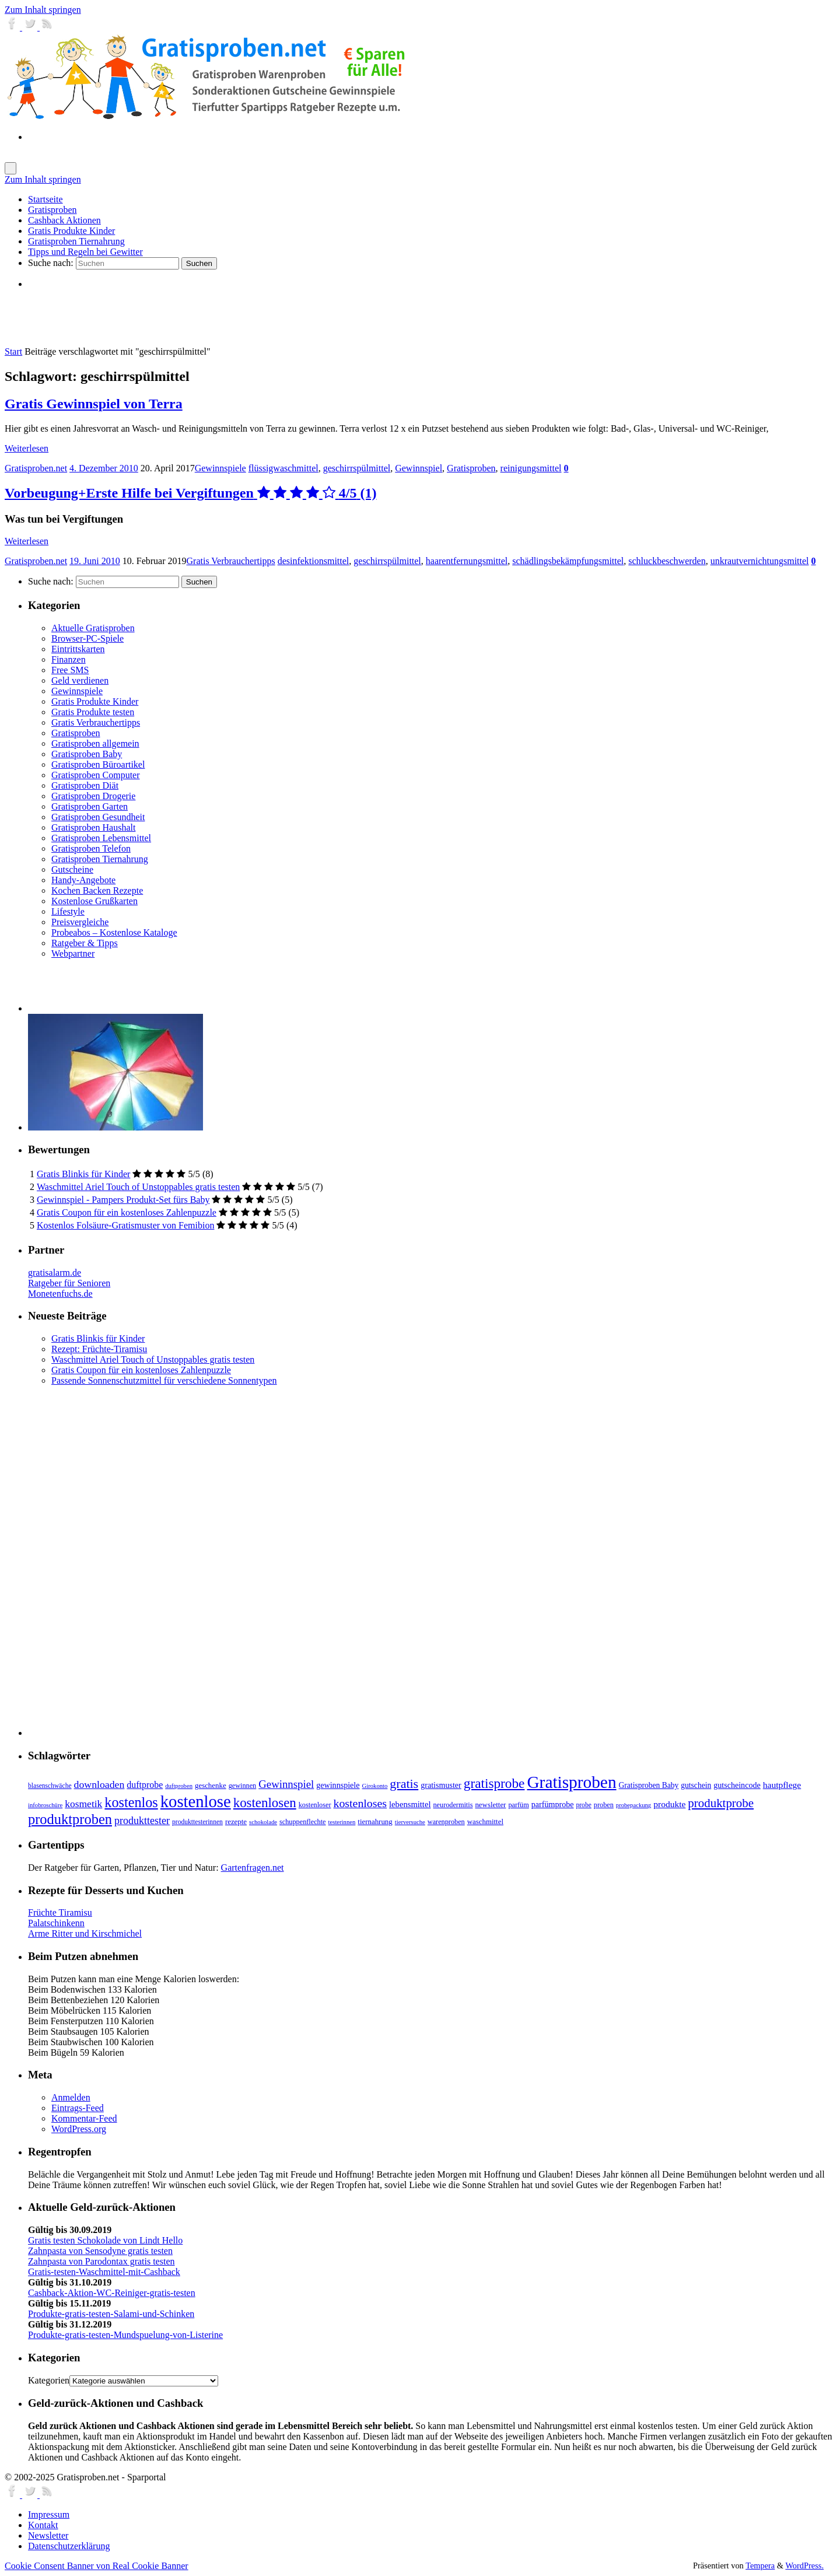 Image resolution: width=840 pixels, height=2576 pixels. What do you see at coordinates (69, 2546) in the screenshot?
I see `Datenschutzerklärung` at bounding box center [69, 2546].